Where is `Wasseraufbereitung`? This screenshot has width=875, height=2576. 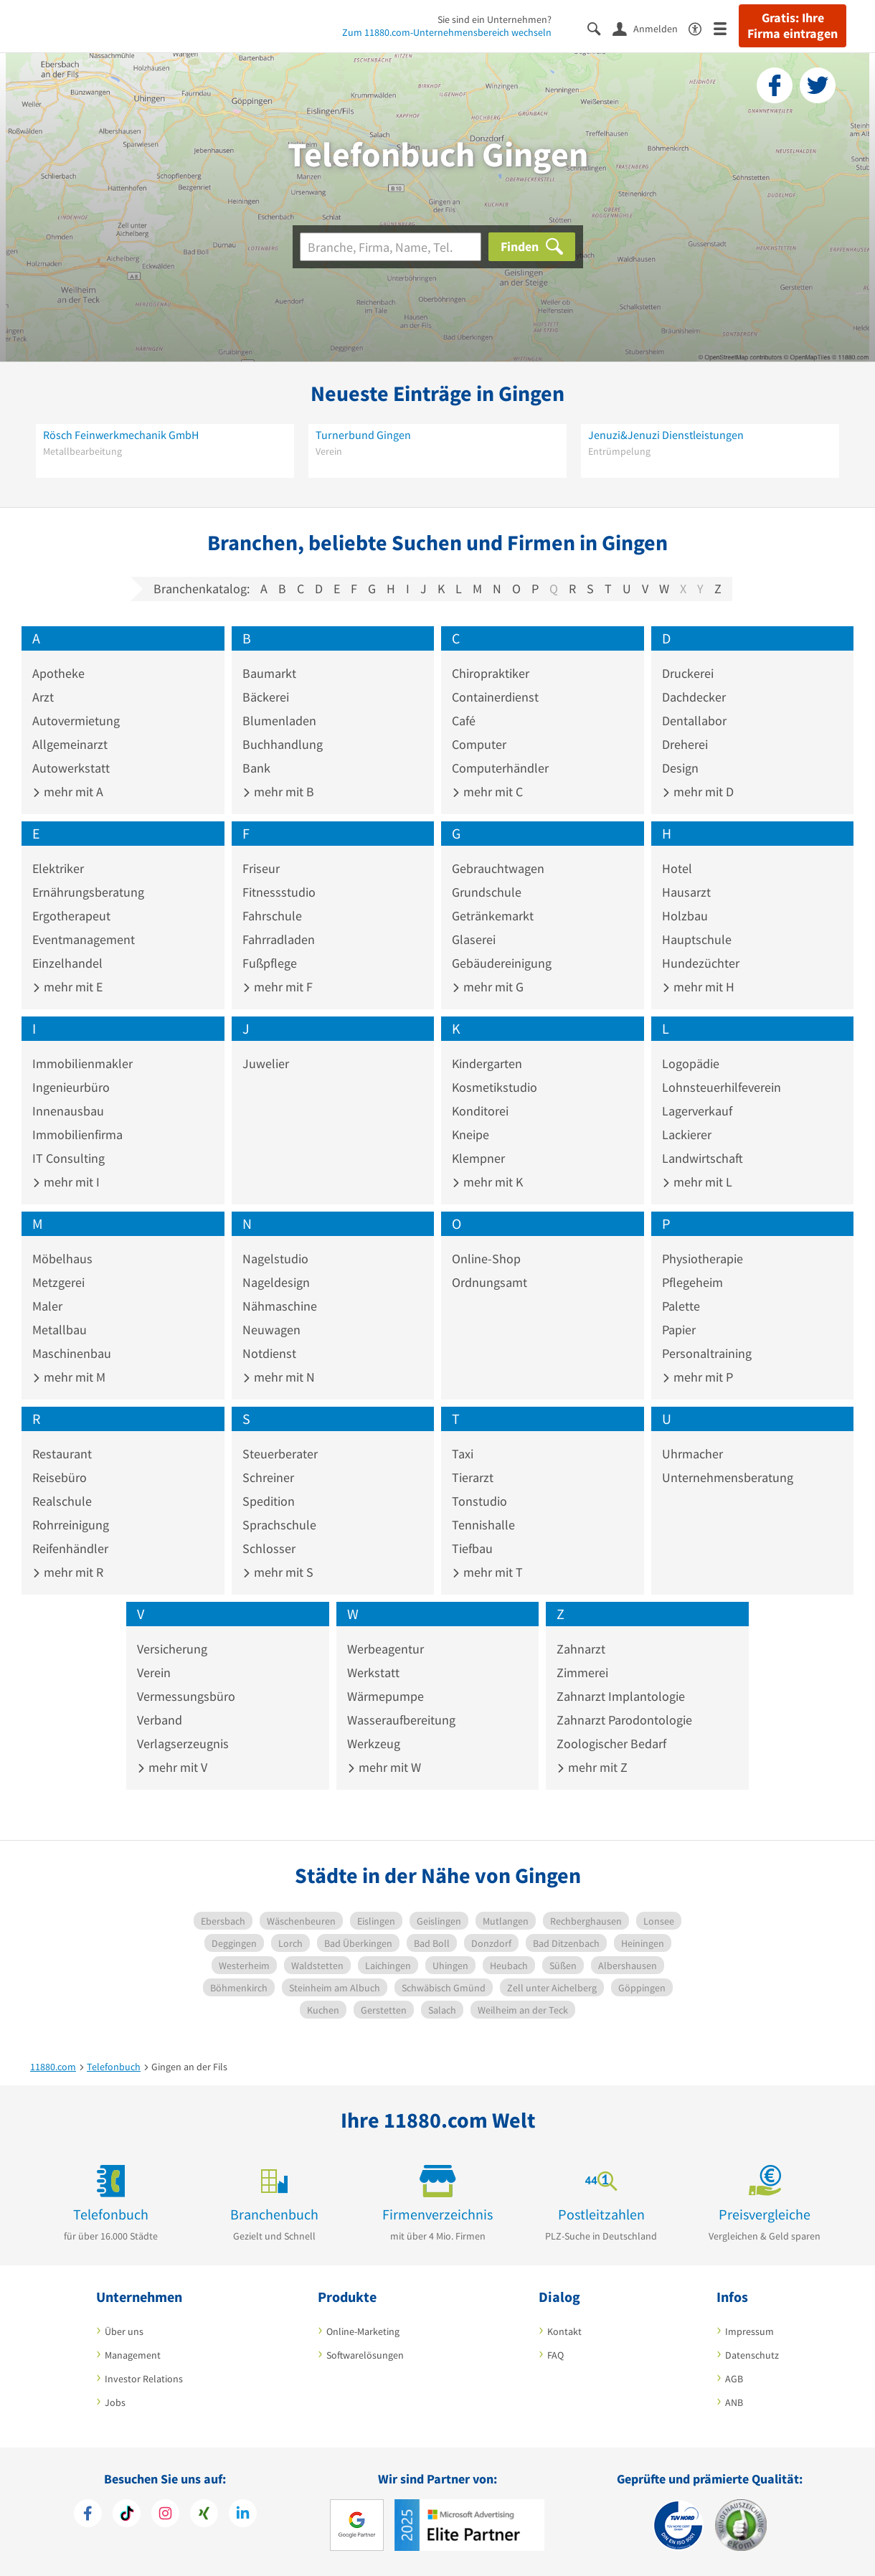 Wasseraufbereitung is located at coordinates (401, 1720).